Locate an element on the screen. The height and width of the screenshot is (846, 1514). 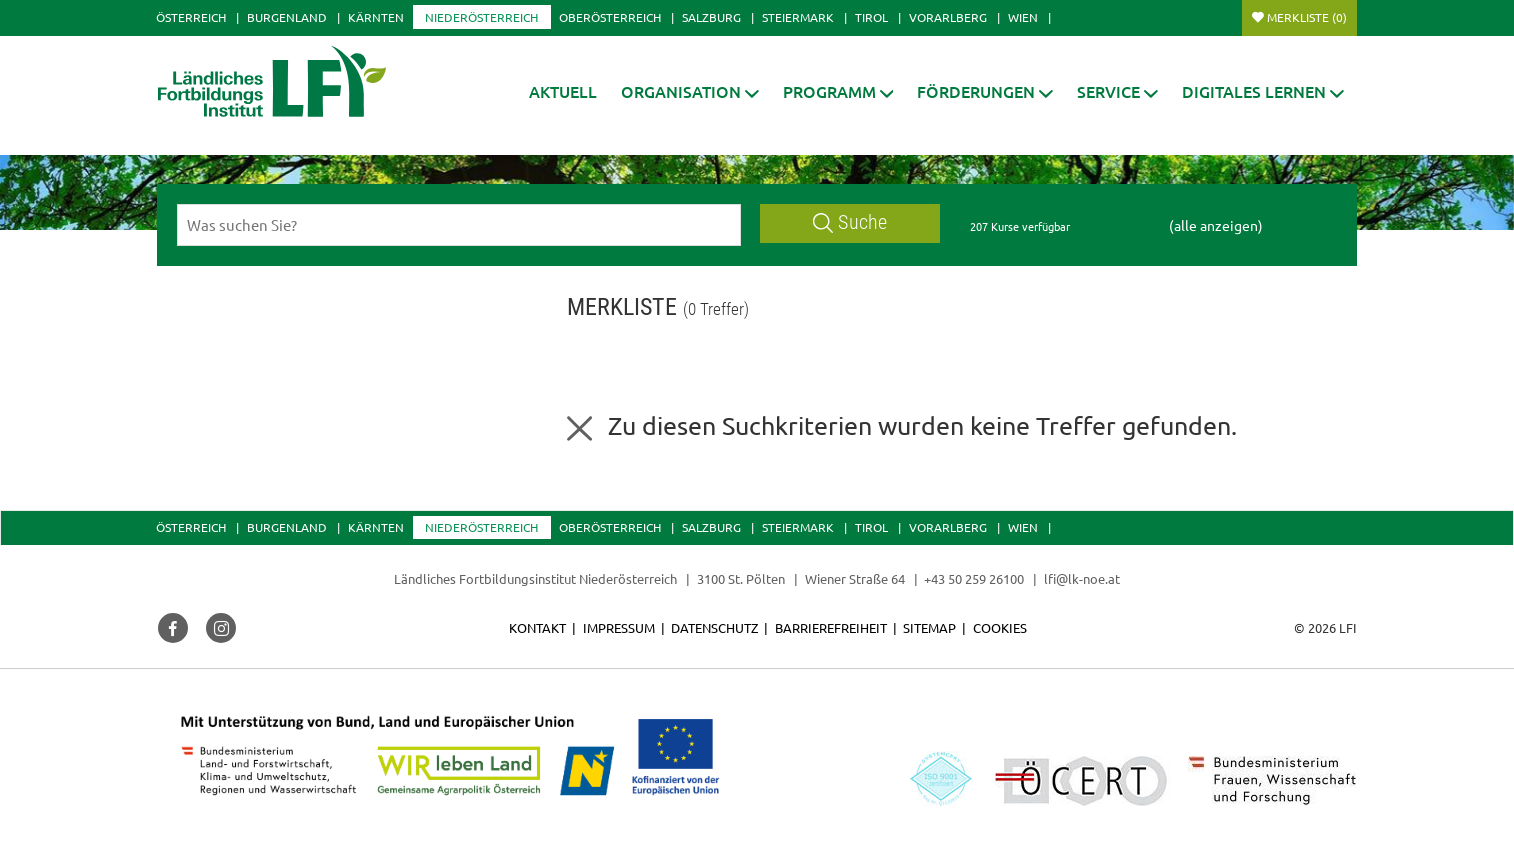
[button] is located at coordinates (690, 91).